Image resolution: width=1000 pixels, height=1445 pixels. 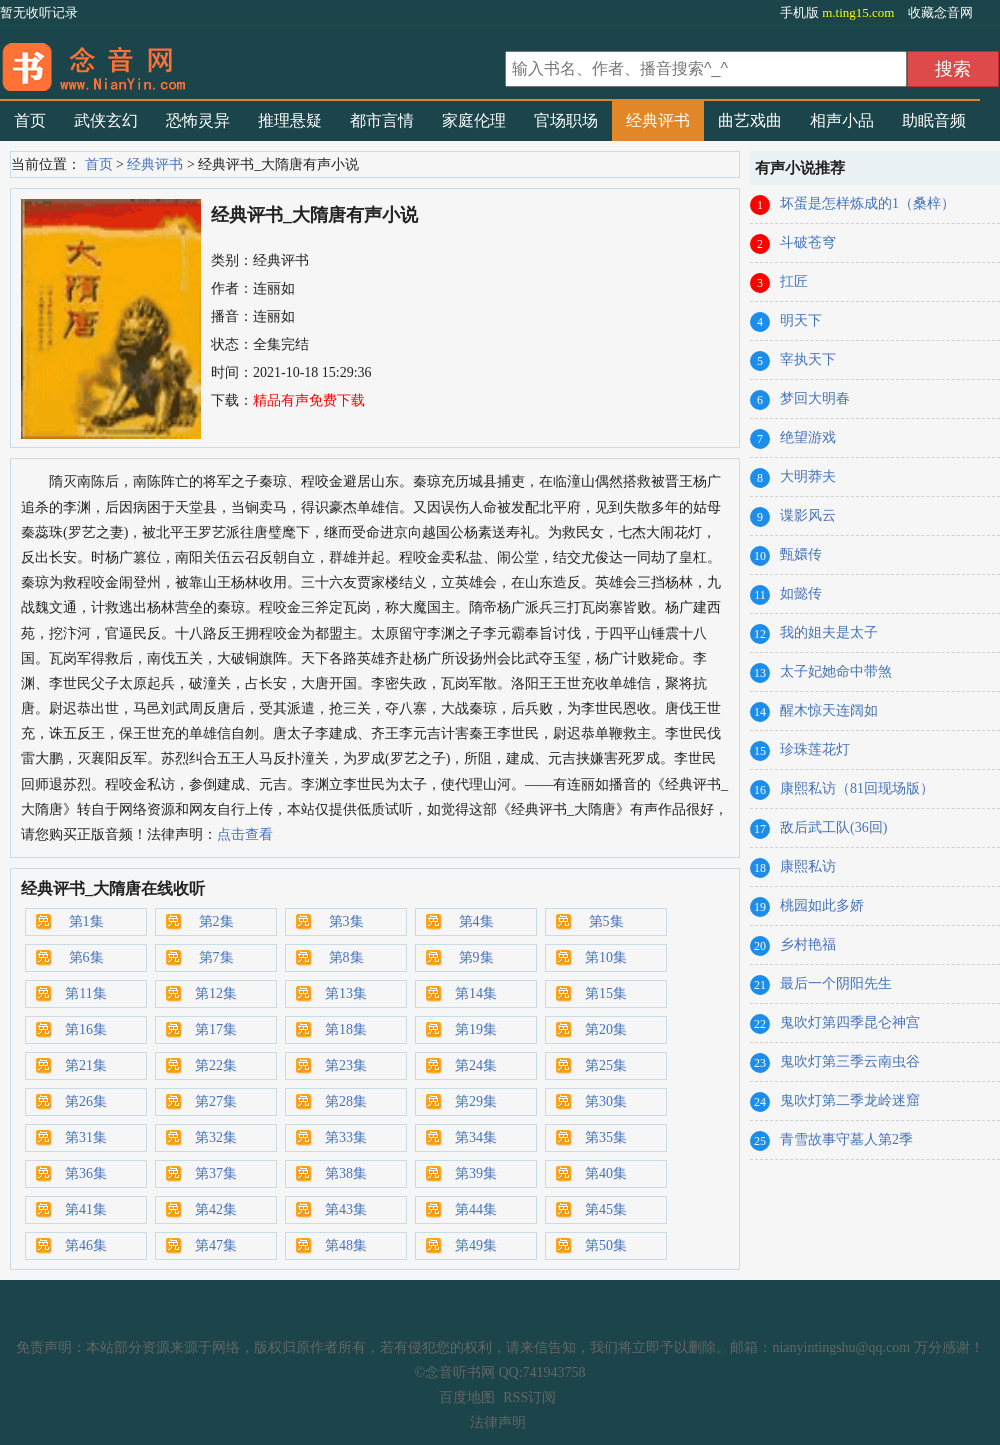 I want to click on 斗破苍穹, so click(x=808, y=242).